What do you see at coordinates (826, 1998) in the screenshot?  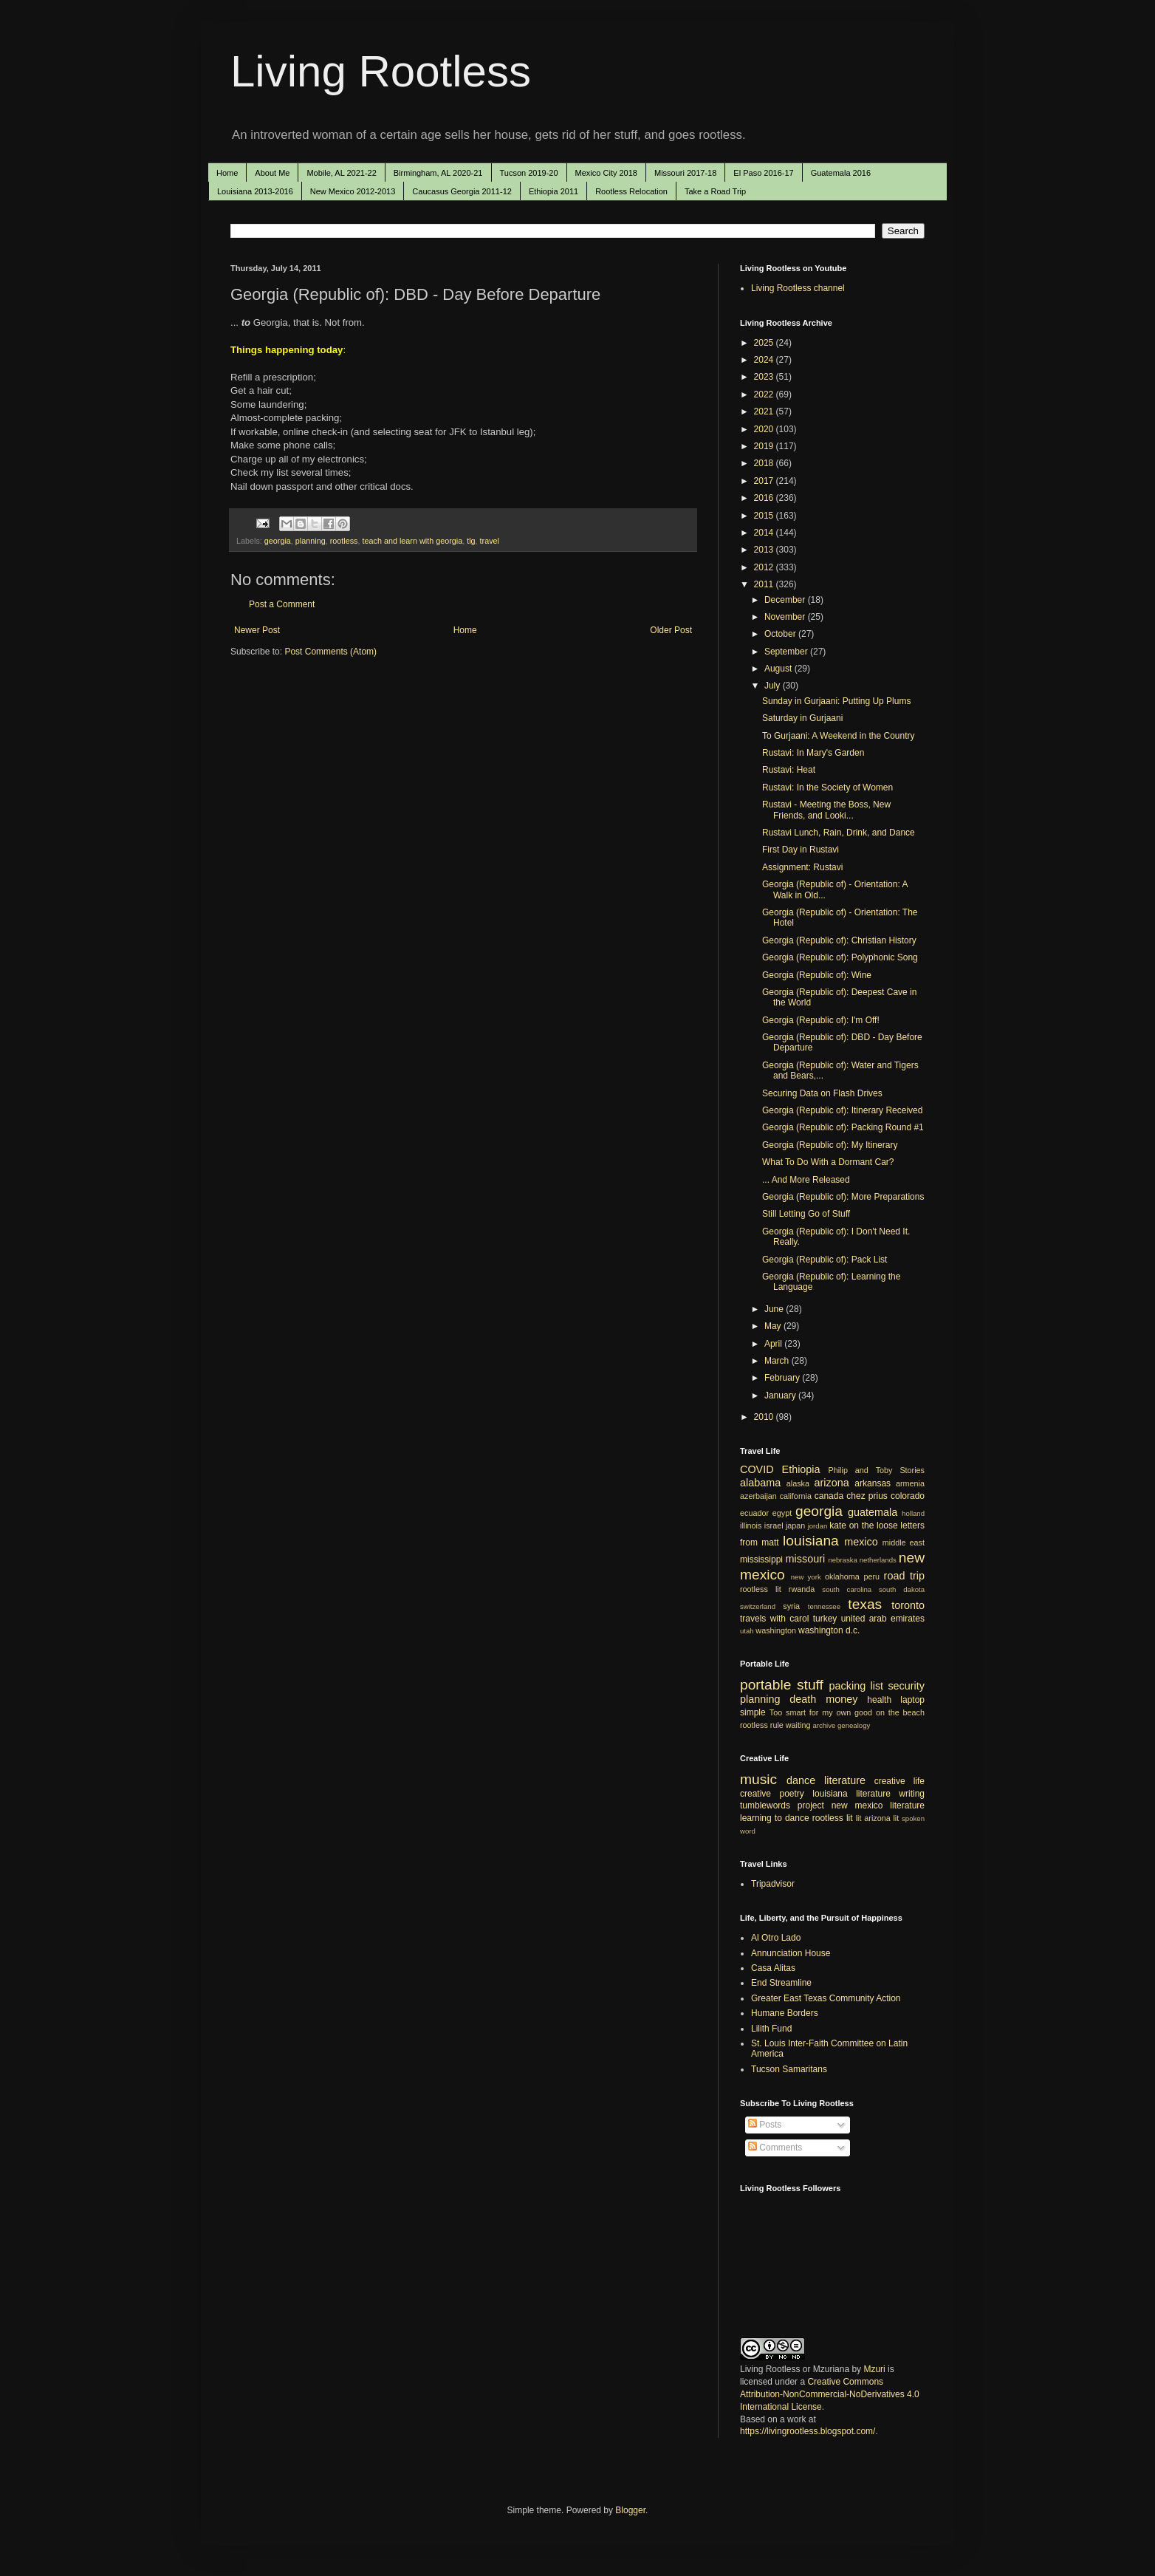 I see `Greater East Texas Community Action` at bounding box center [826, 1998].